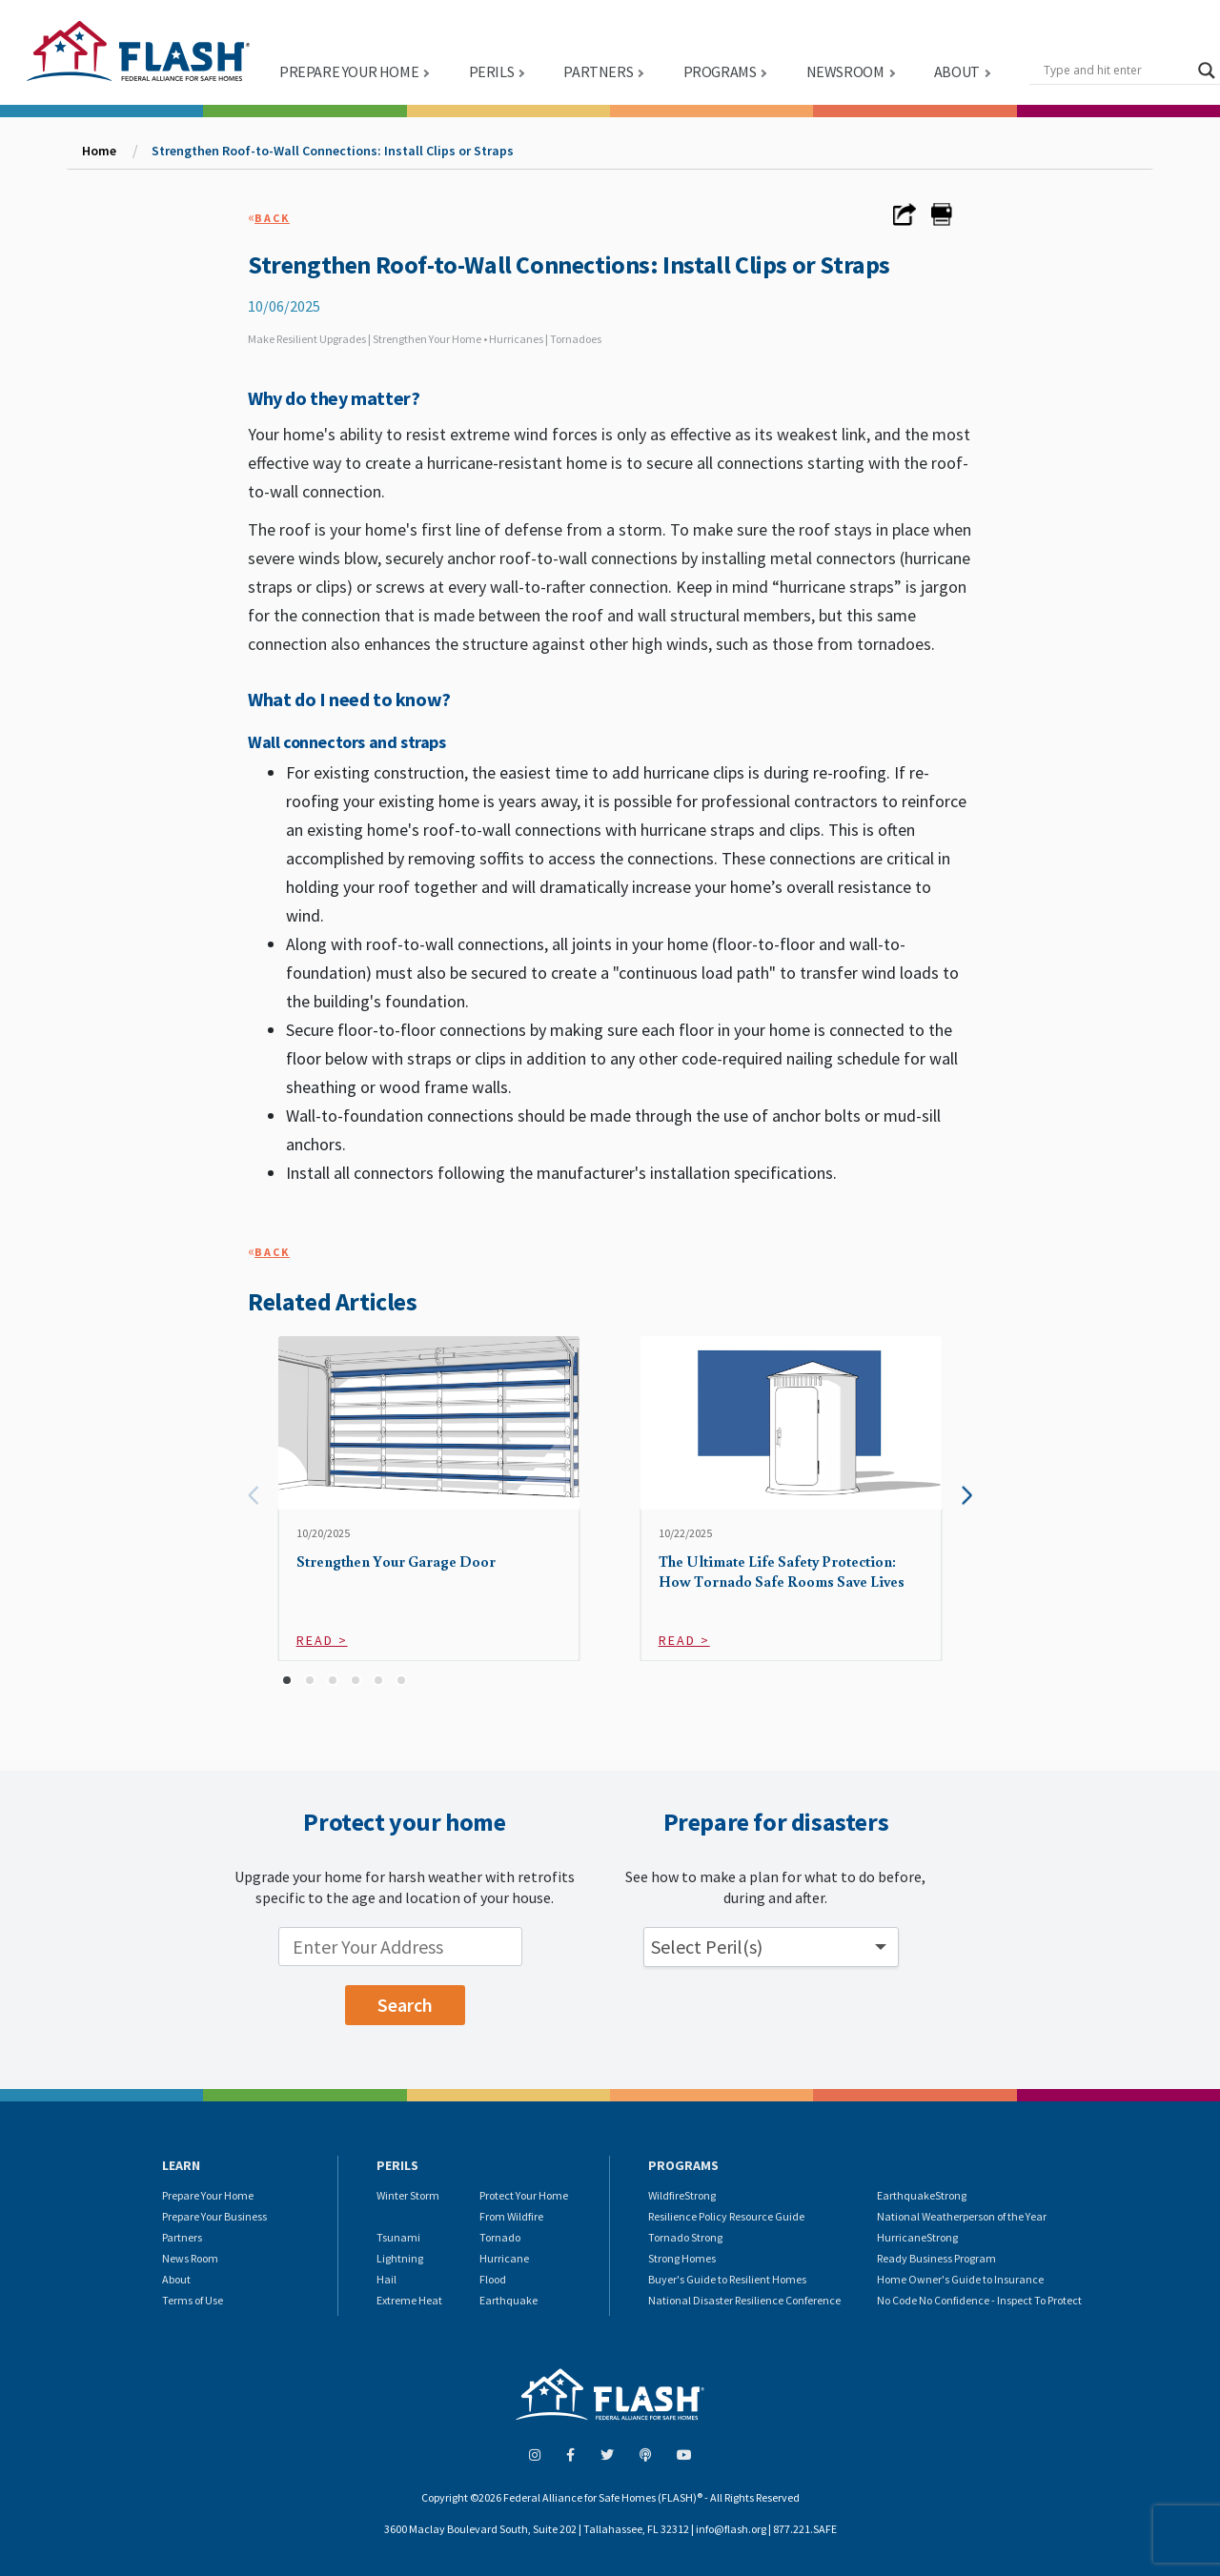 The width and height of the screenshot is (1220, 2576). I want to click on Home, so click(99, 150).